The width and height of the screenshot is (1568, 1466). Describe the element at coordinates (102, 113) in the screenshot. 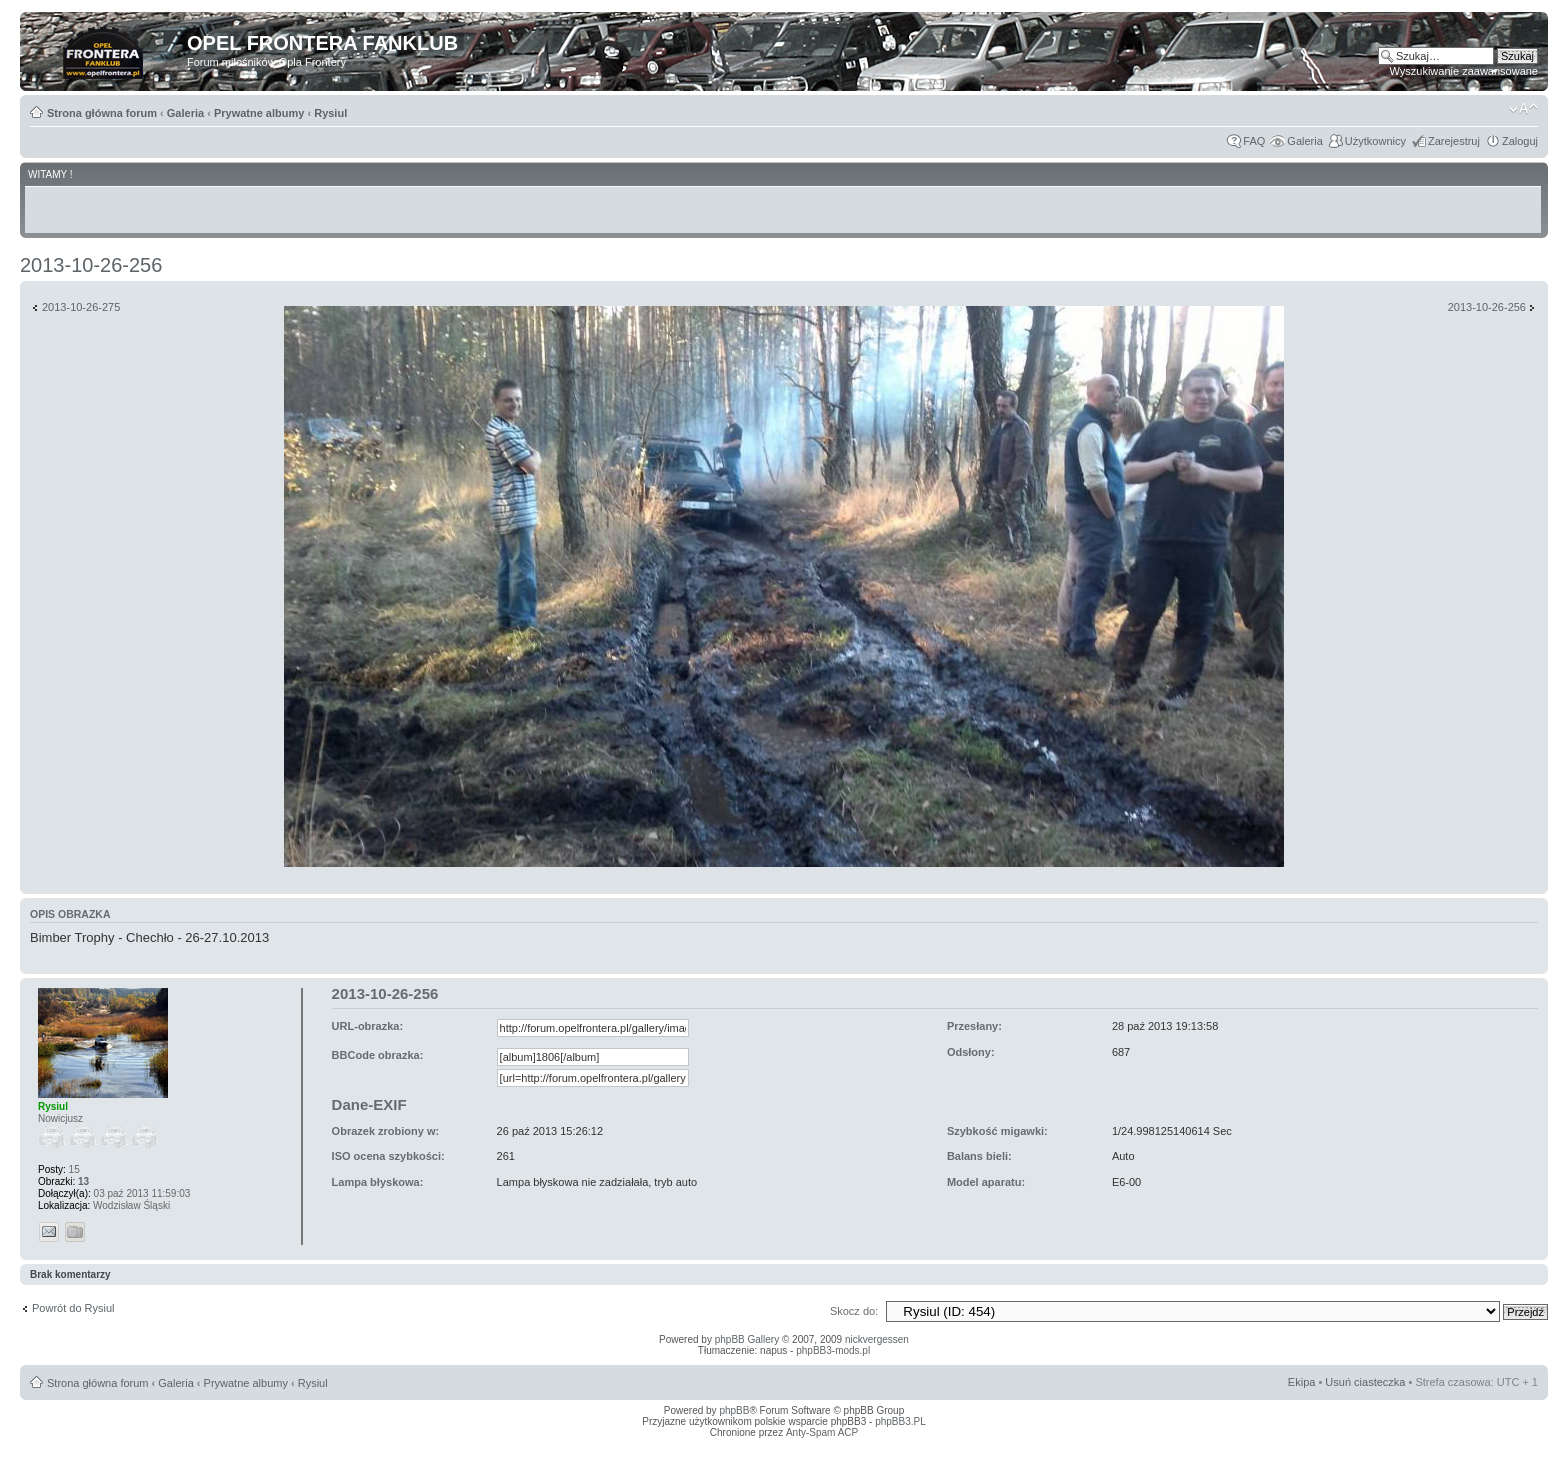

I see `Strona główna forum` at that location.